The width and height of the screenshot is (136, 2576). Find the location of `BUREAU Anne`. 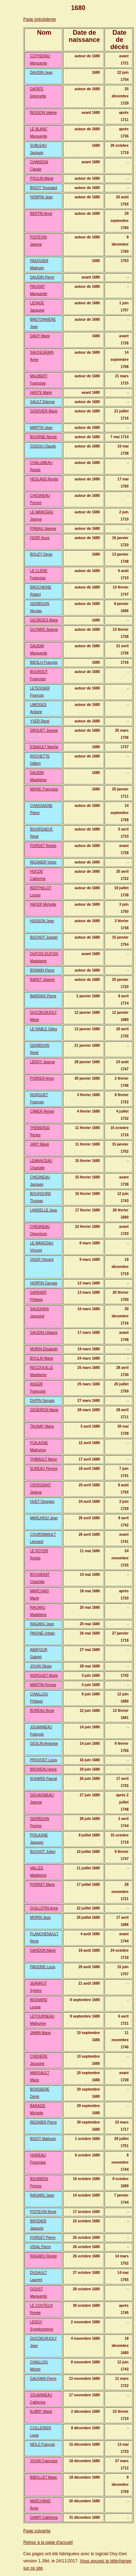

BUREAU Anne is located at coordinates (42, 1711).